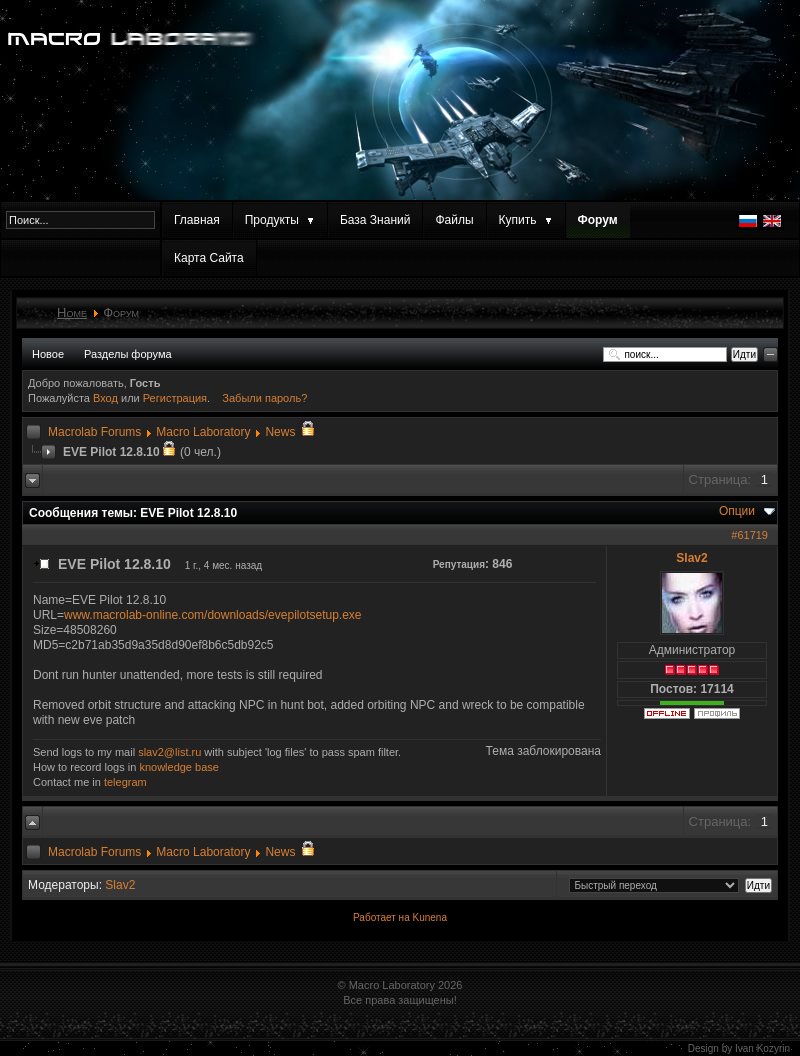 The image size is (800, 1056). I want to click on База Знаний, so click(375, 220).